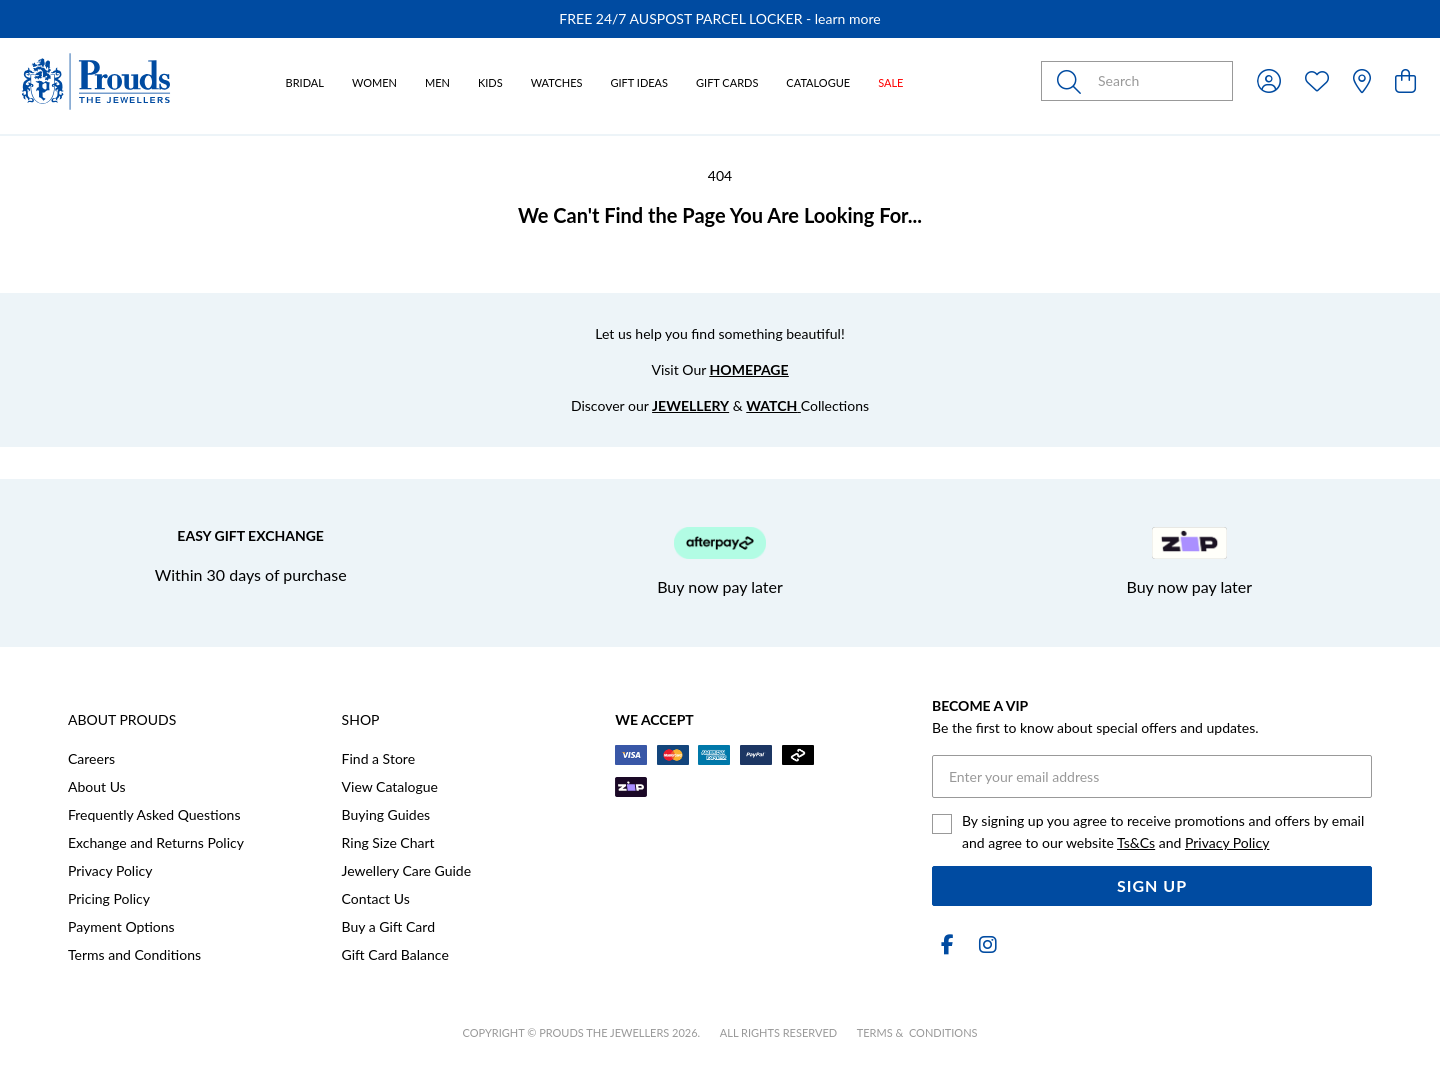 Image resolution: width=1440 pixels, height=1083 pixels. I want to click on [option], so click(720, 19).